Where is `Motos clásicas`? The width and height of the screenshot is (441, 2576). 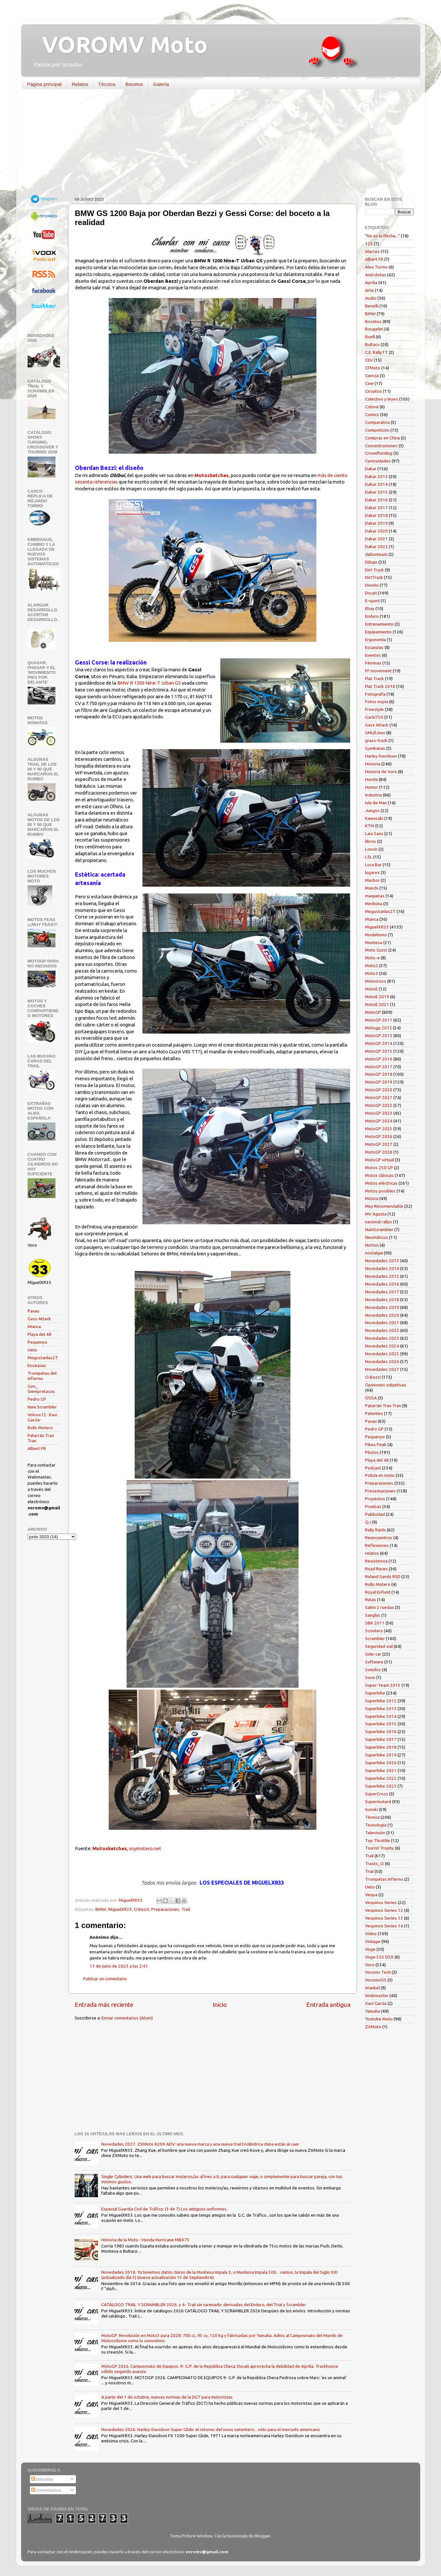 Motos clásicas is located at coordinates (379, 1175).